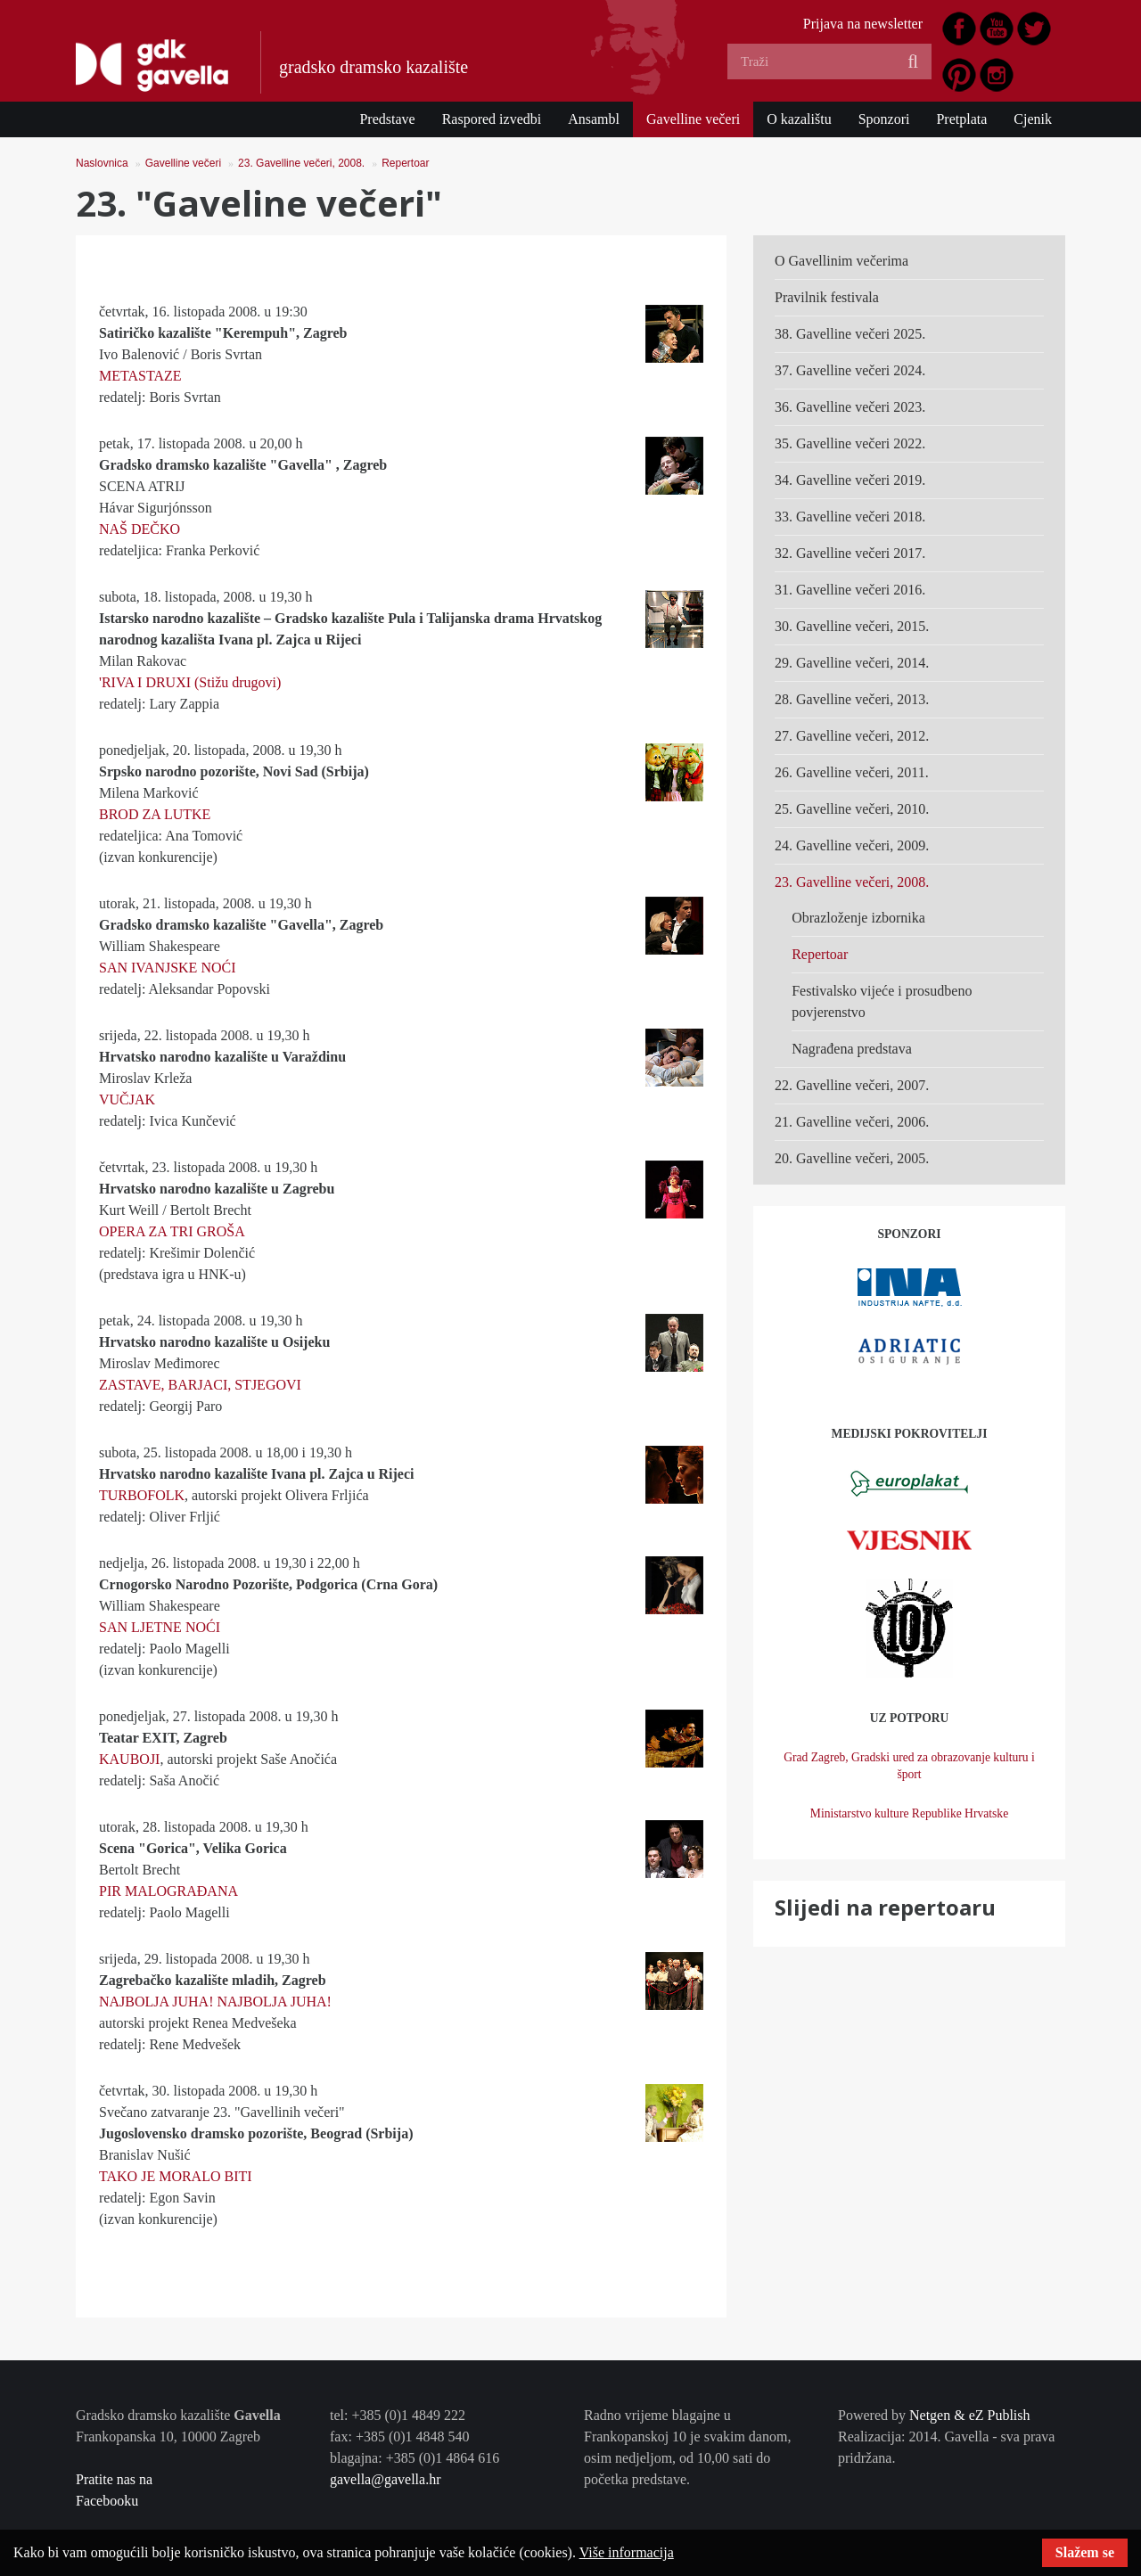  What do you see at coordinates (852, 662) in the screenshot?
I see `29. Gavelline večeri, 2014.` at bounding box center [852, 662].